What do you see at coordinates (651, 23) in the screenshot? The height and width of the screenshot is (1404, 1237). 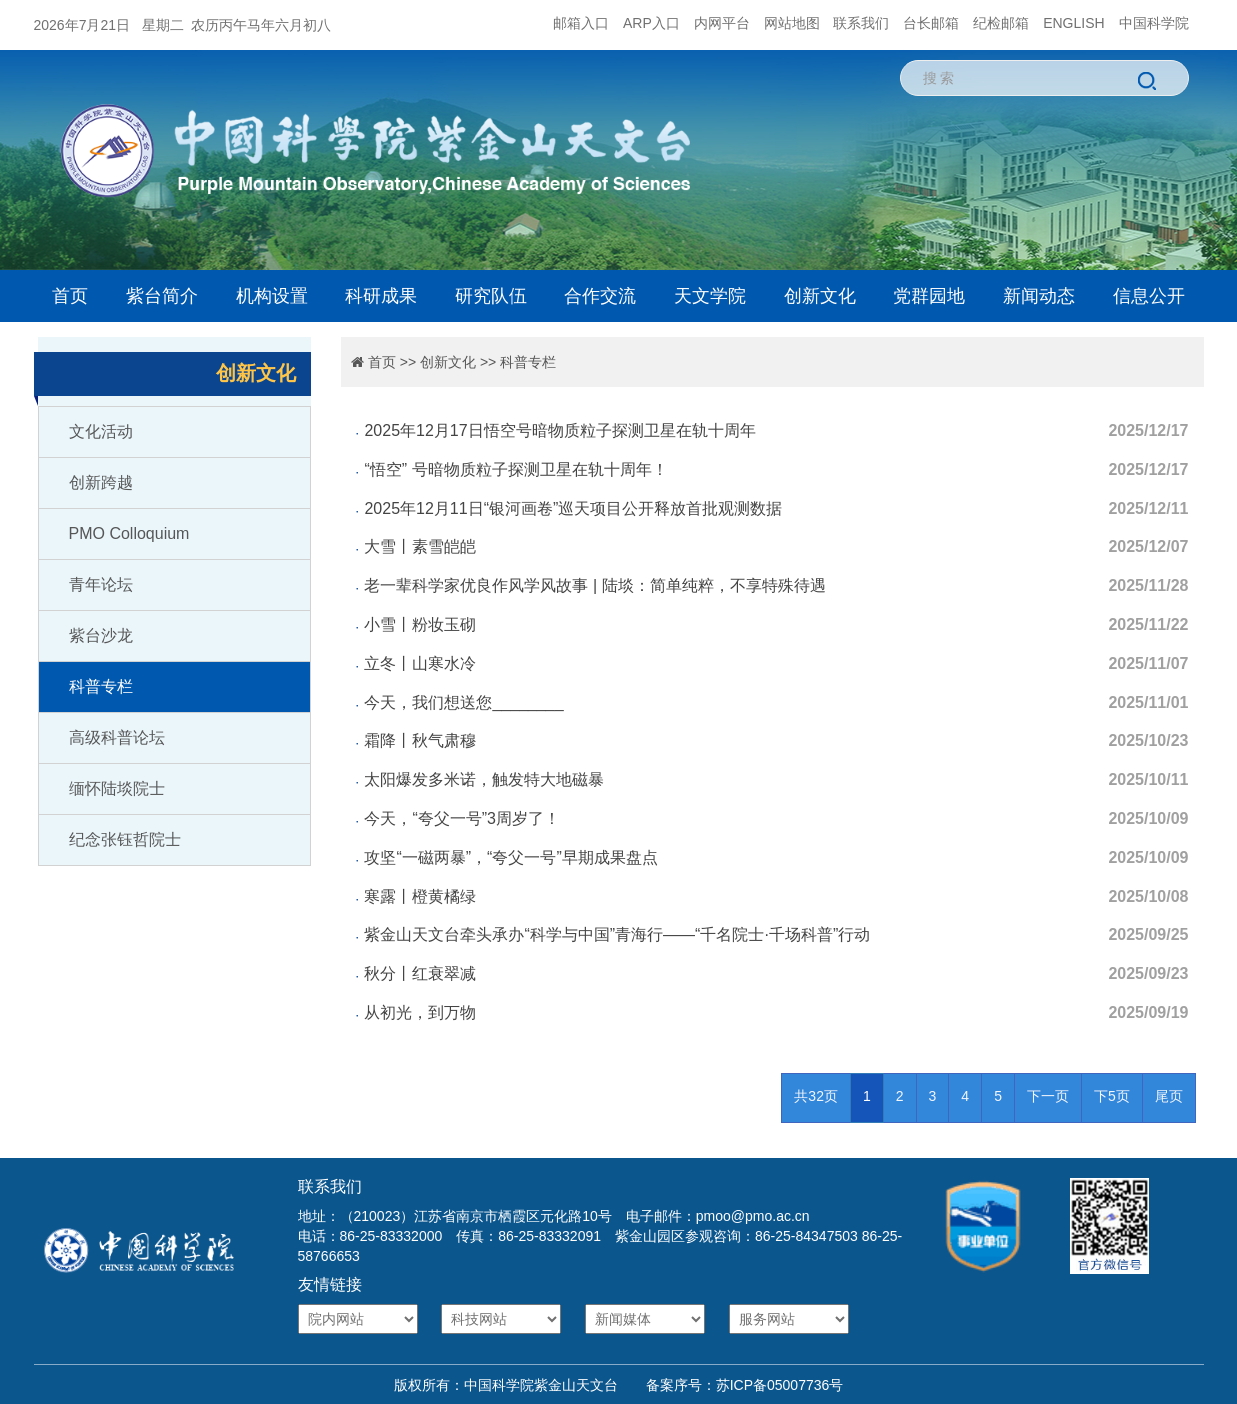 I see `ARP入口` at bounding box center [651, 23].